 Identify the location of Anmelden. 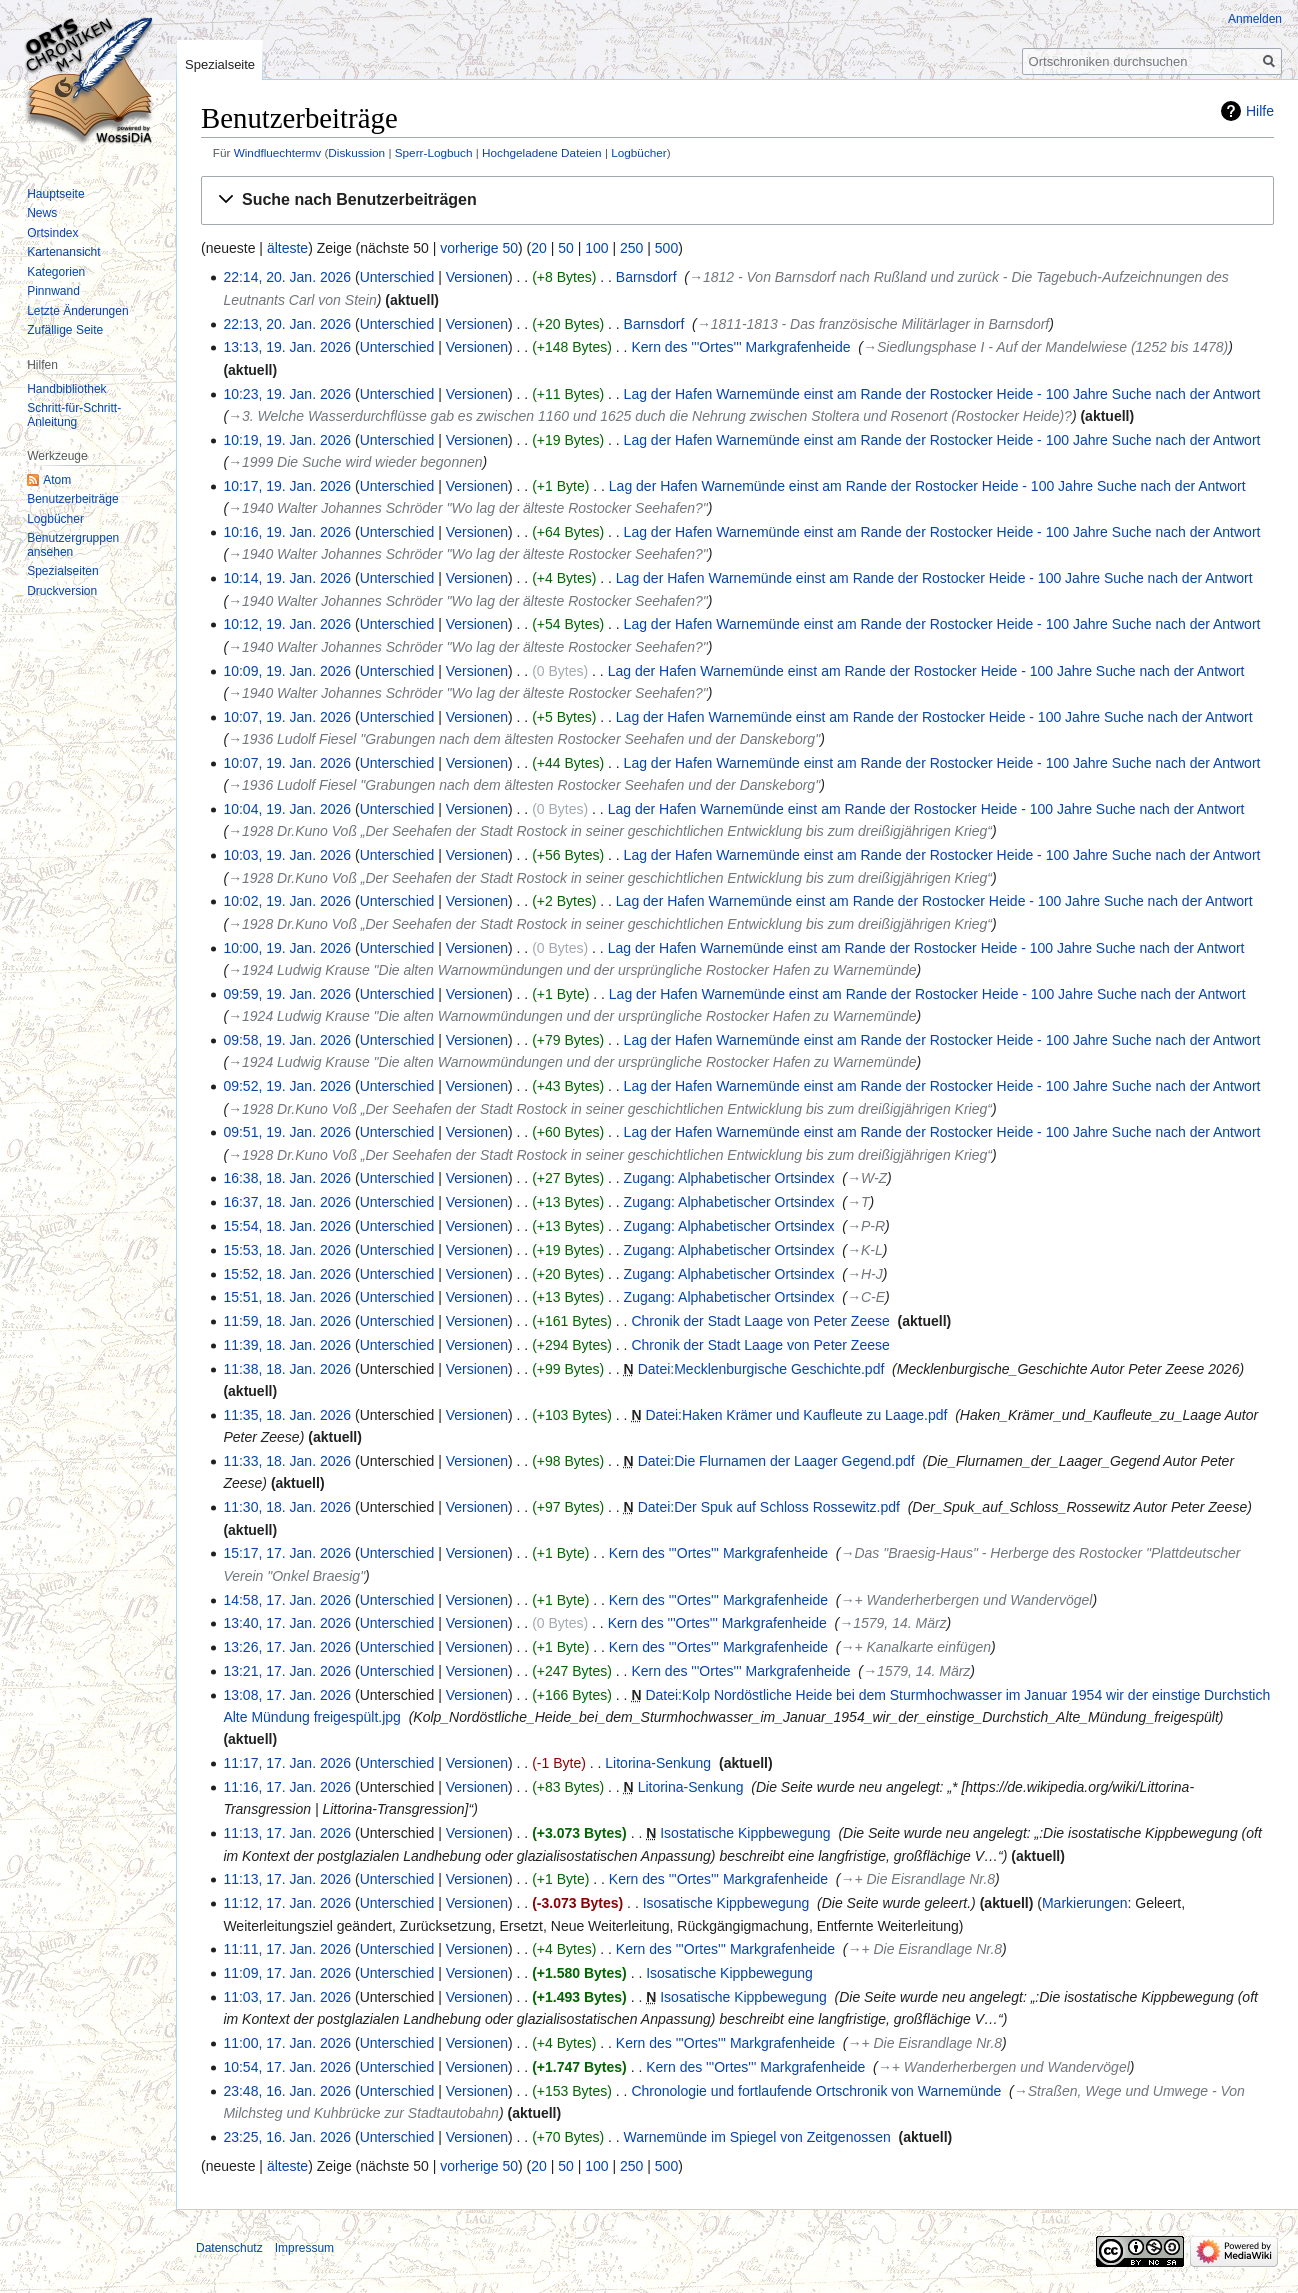
(1255, 19).